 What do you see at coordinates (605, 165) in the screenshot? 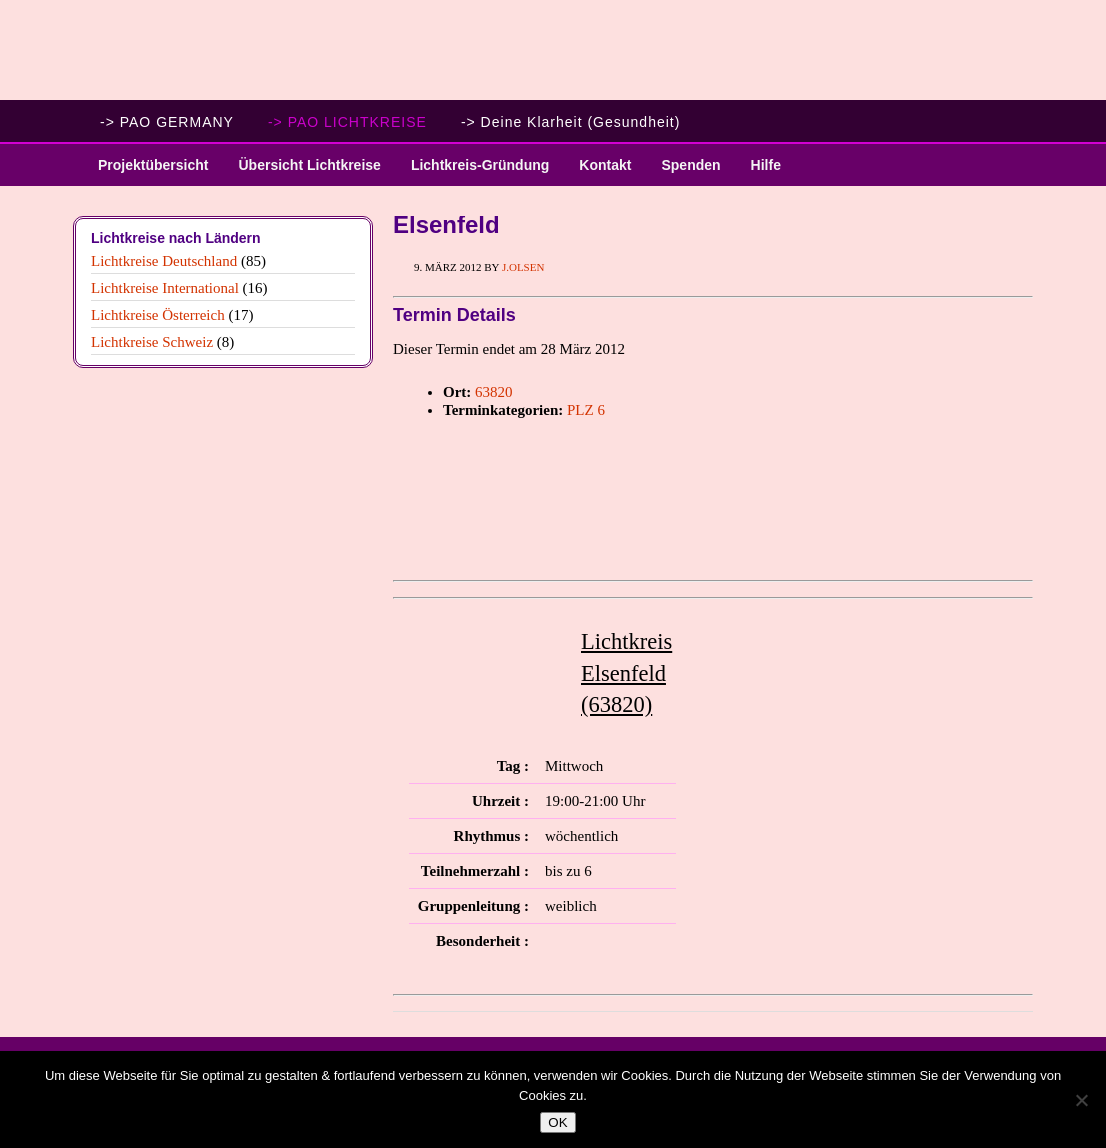
I see `Kontakt` at bounding box center [605, 165].